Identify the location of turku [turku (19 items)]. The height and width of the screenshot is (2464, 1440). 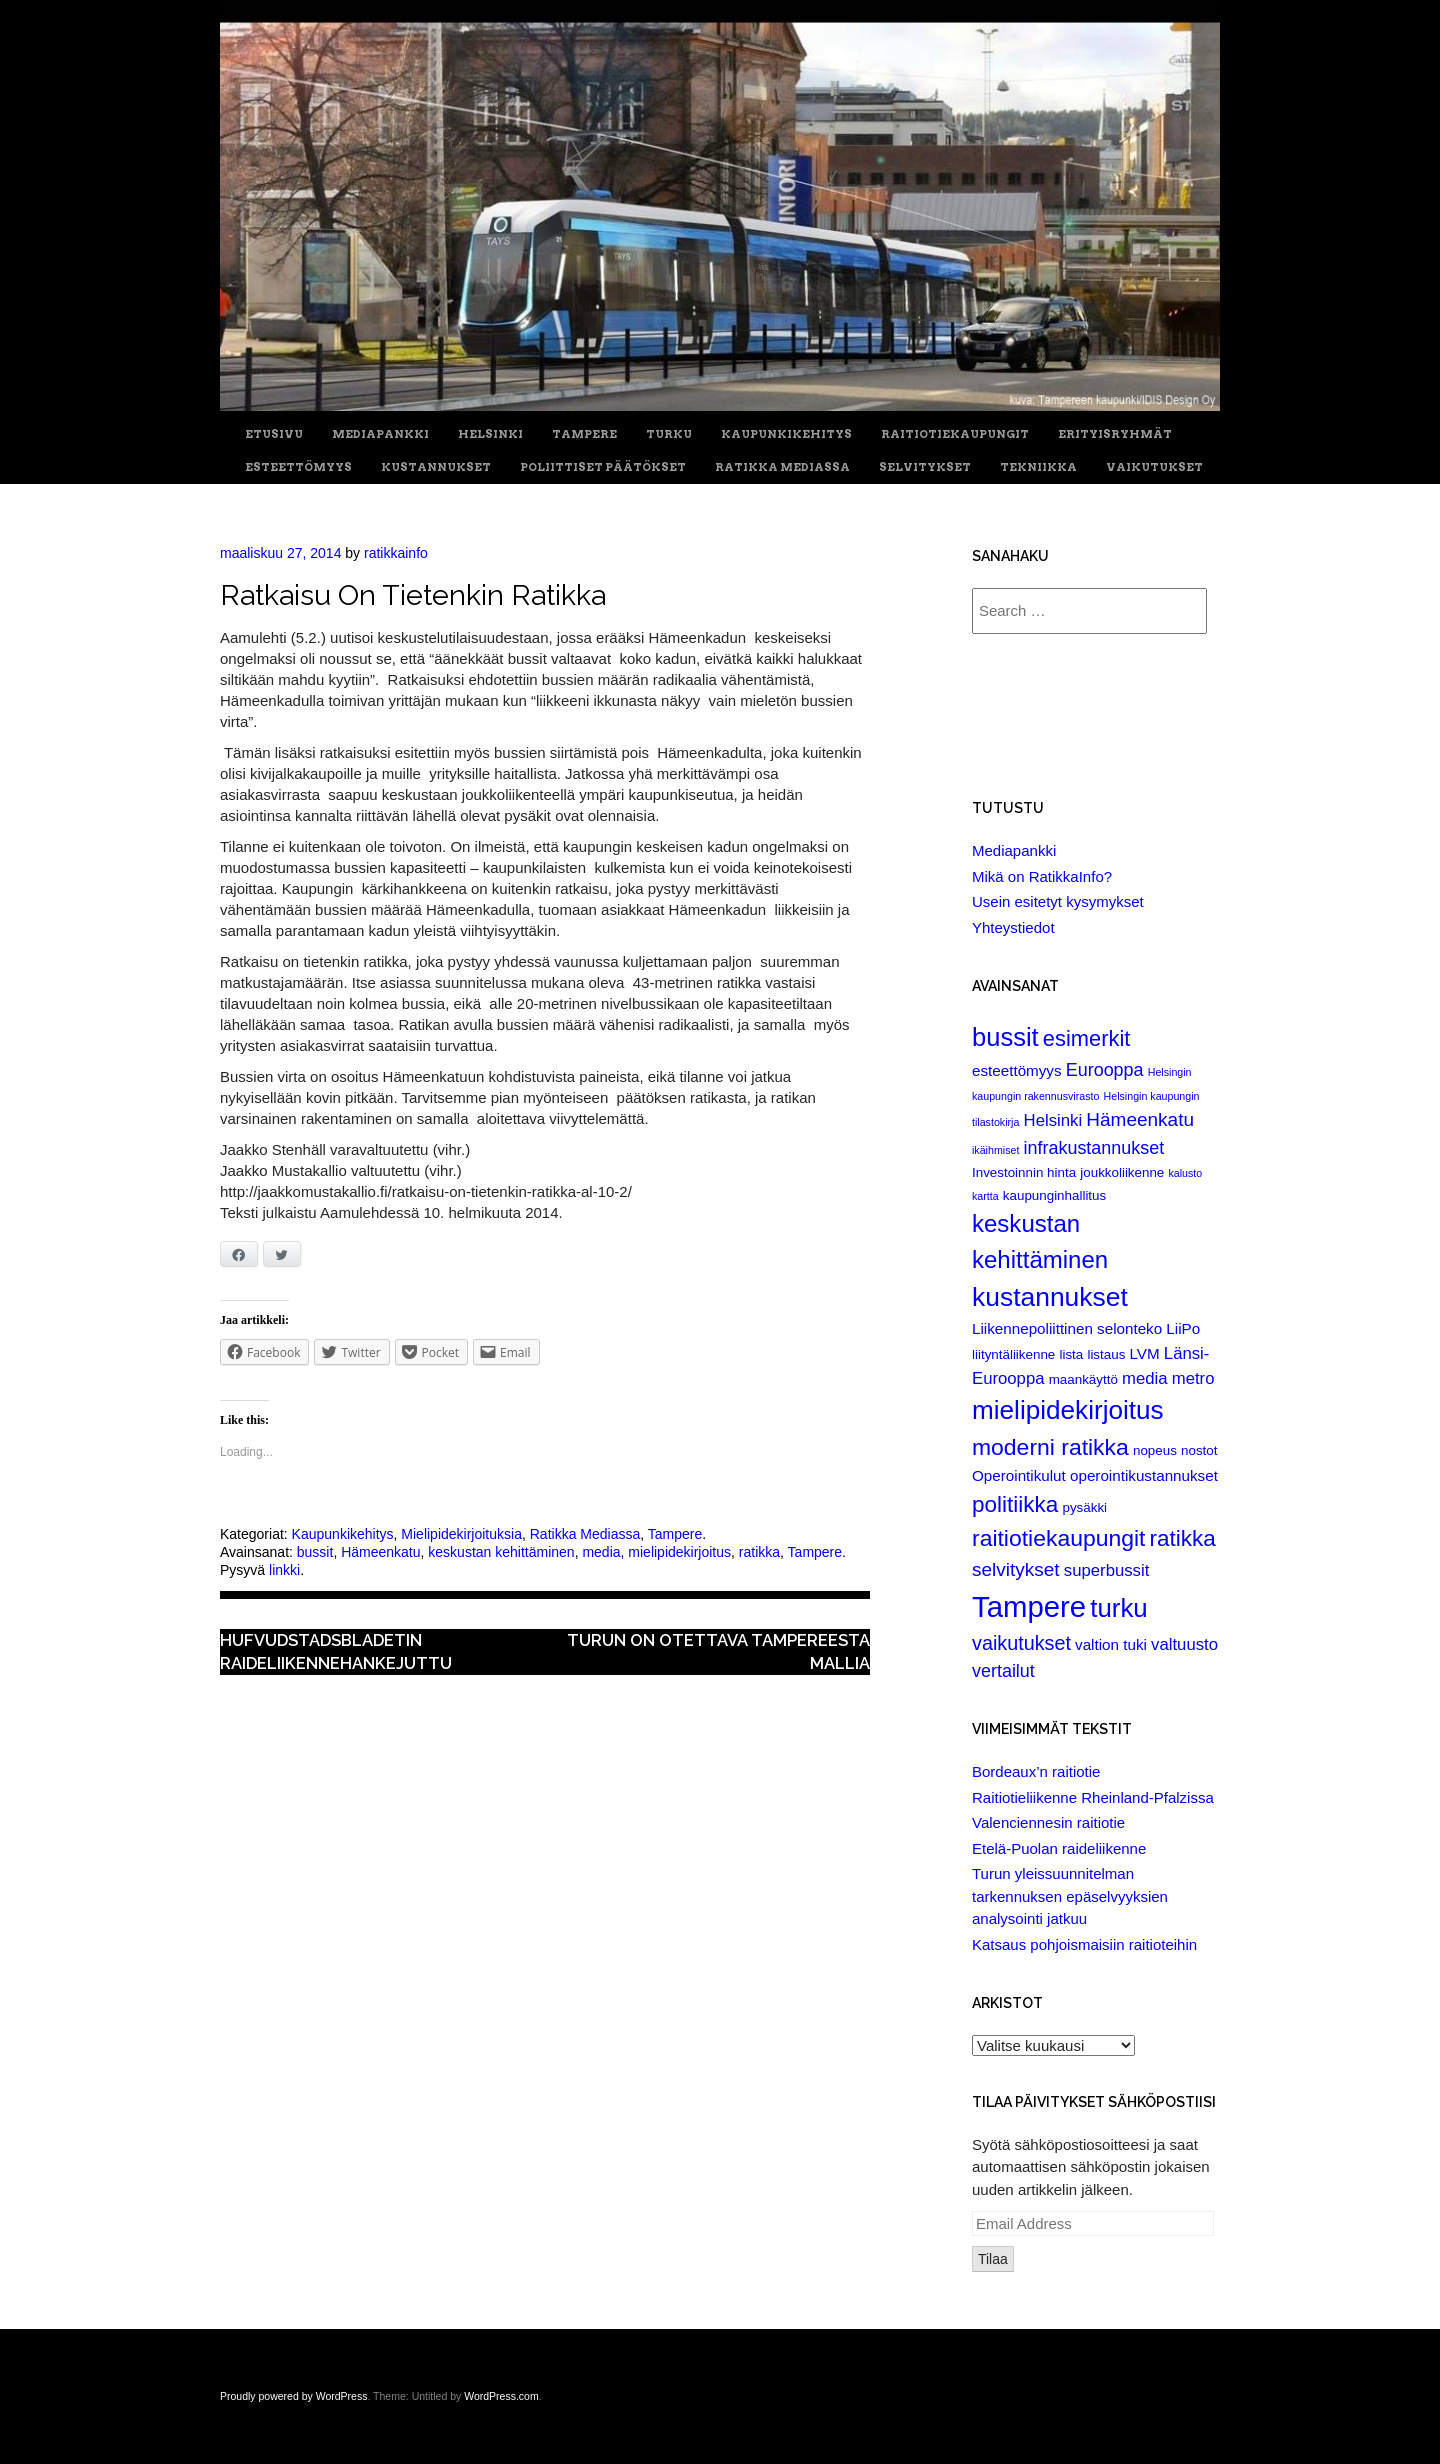
(1118, 1608).